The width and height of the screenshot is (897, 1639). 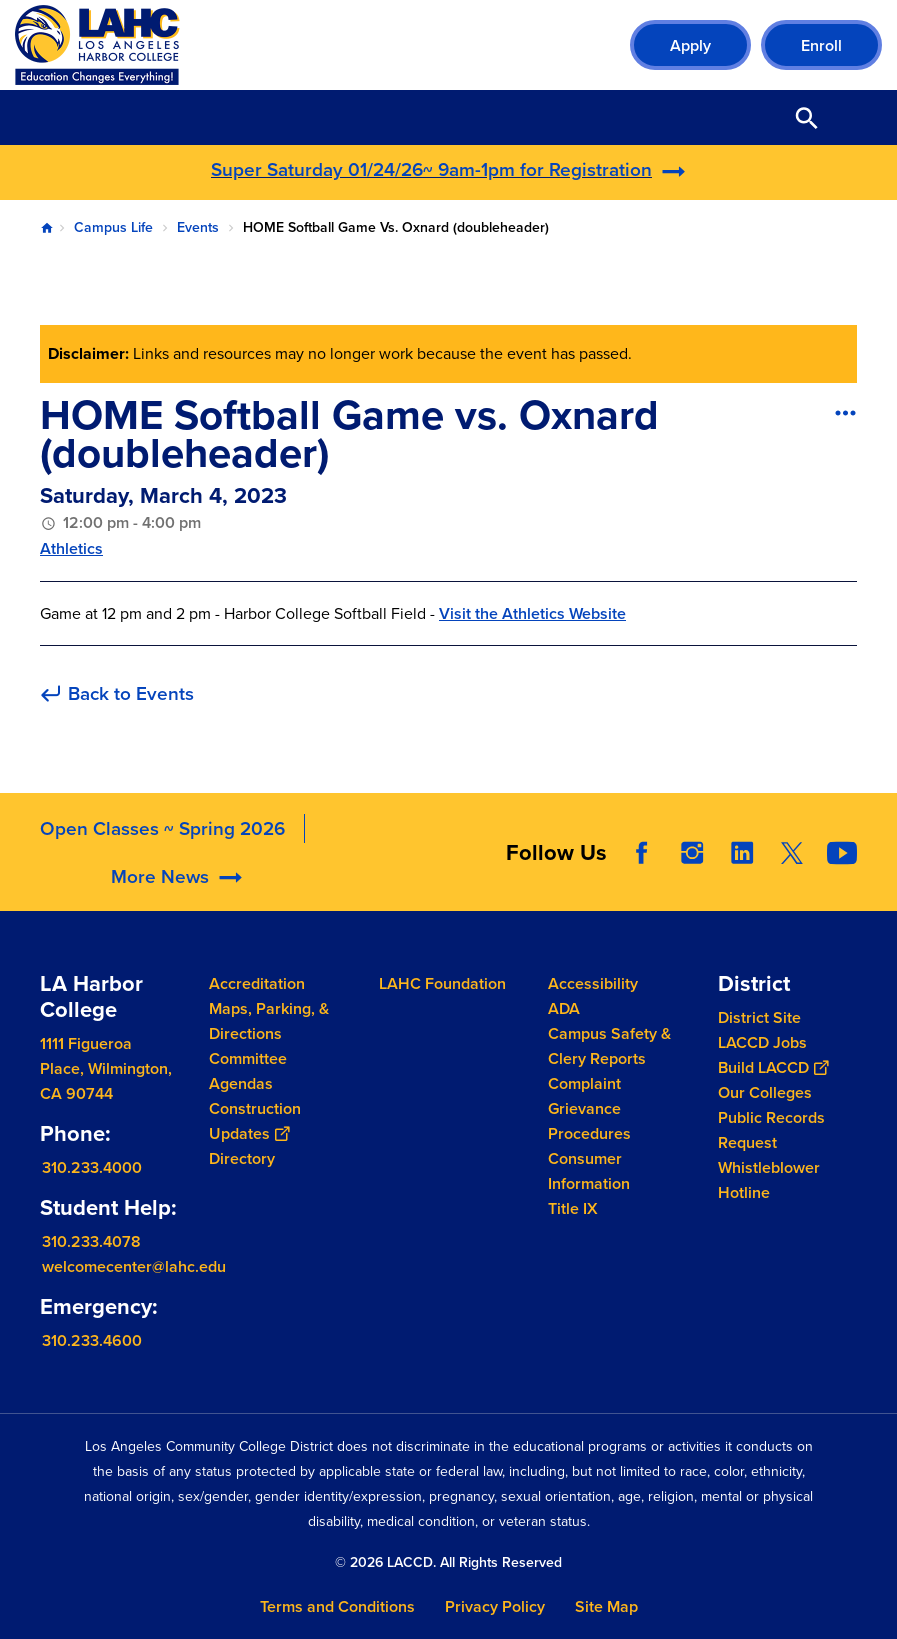 What do you see at coordinates (857, 117) in the screenshot?
I see `Open Menu` at bounding box center [857, 117].